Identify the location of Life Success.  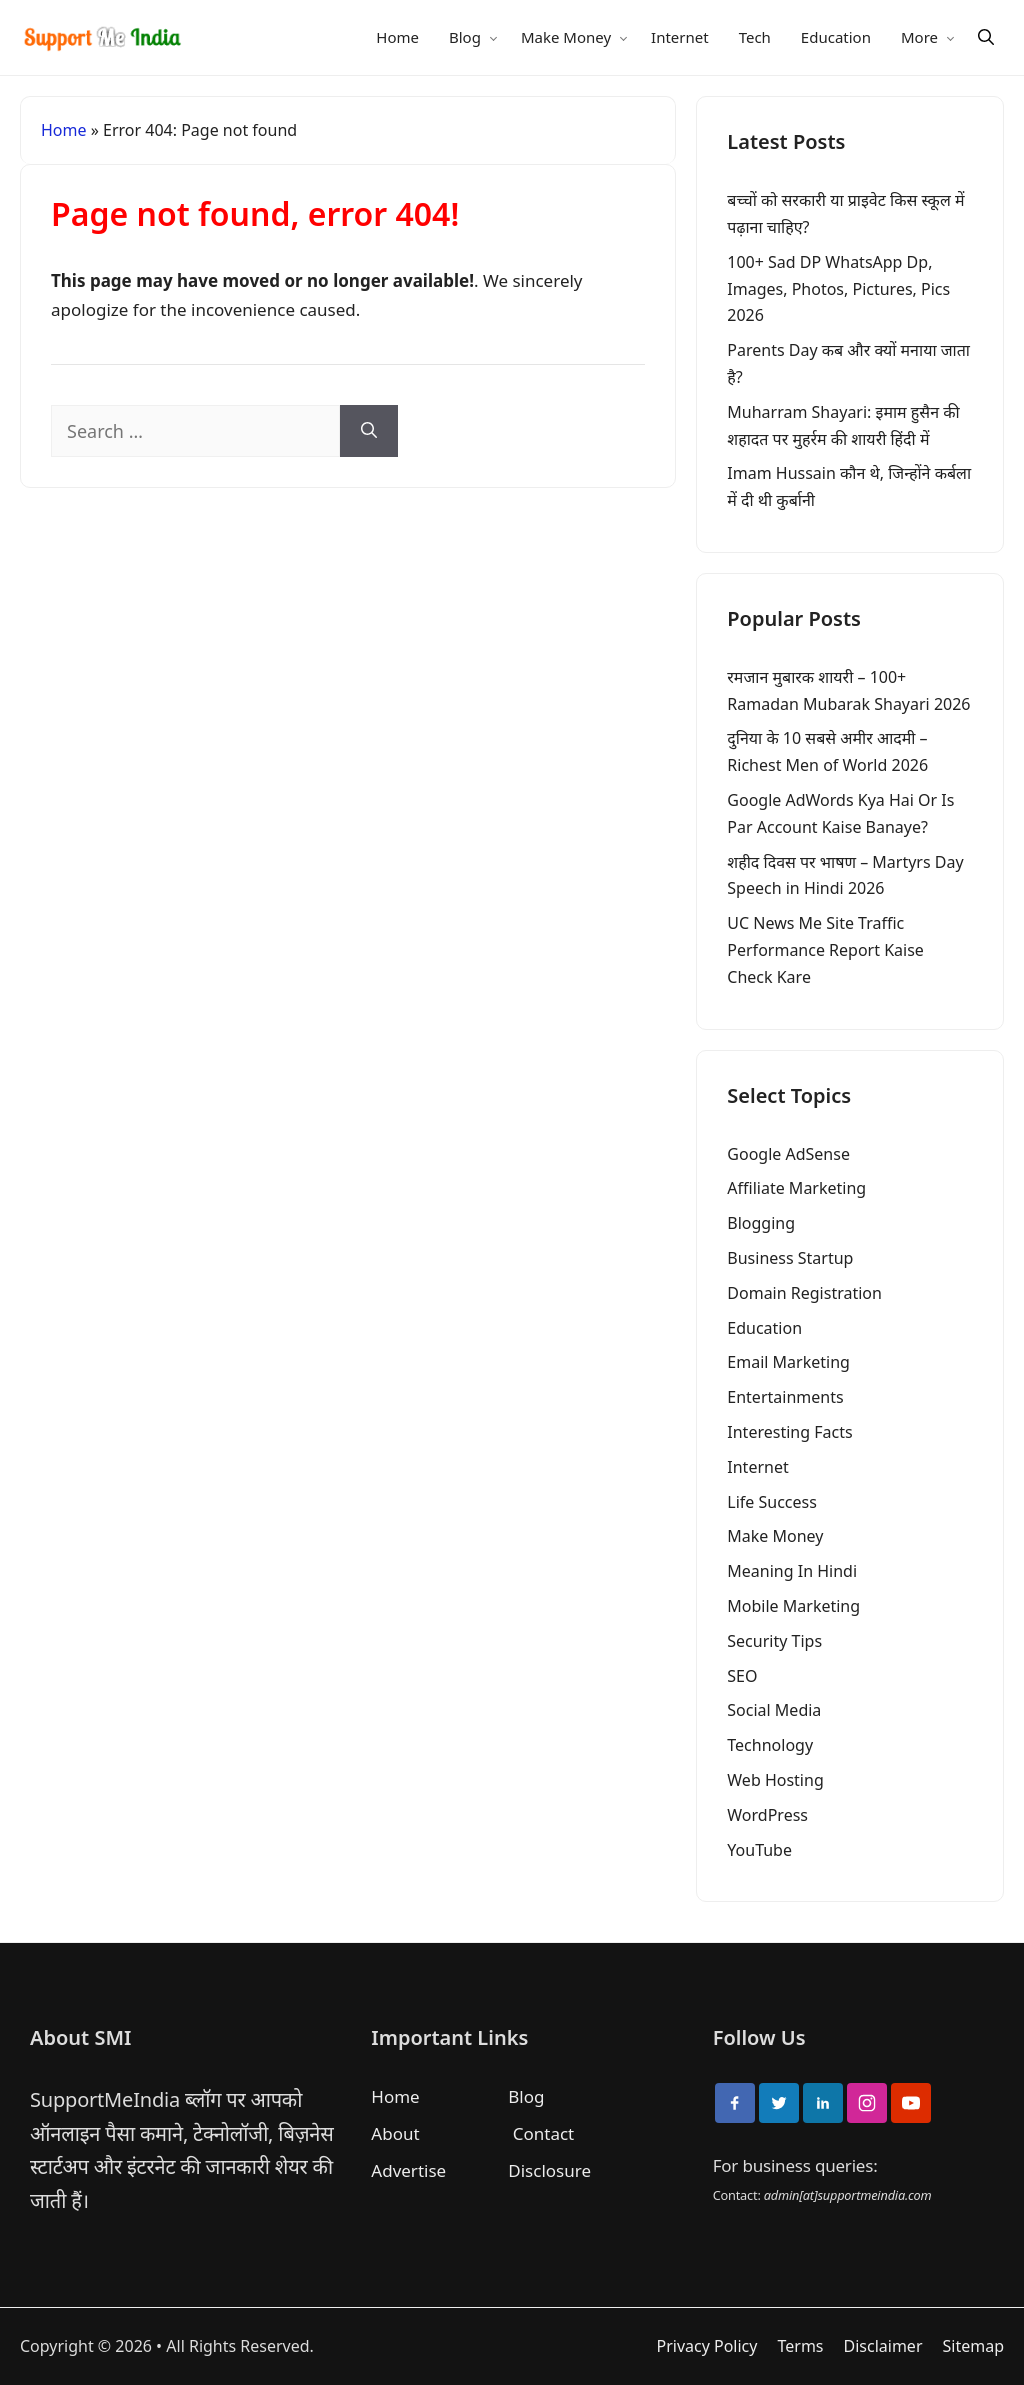
(772, 1502).